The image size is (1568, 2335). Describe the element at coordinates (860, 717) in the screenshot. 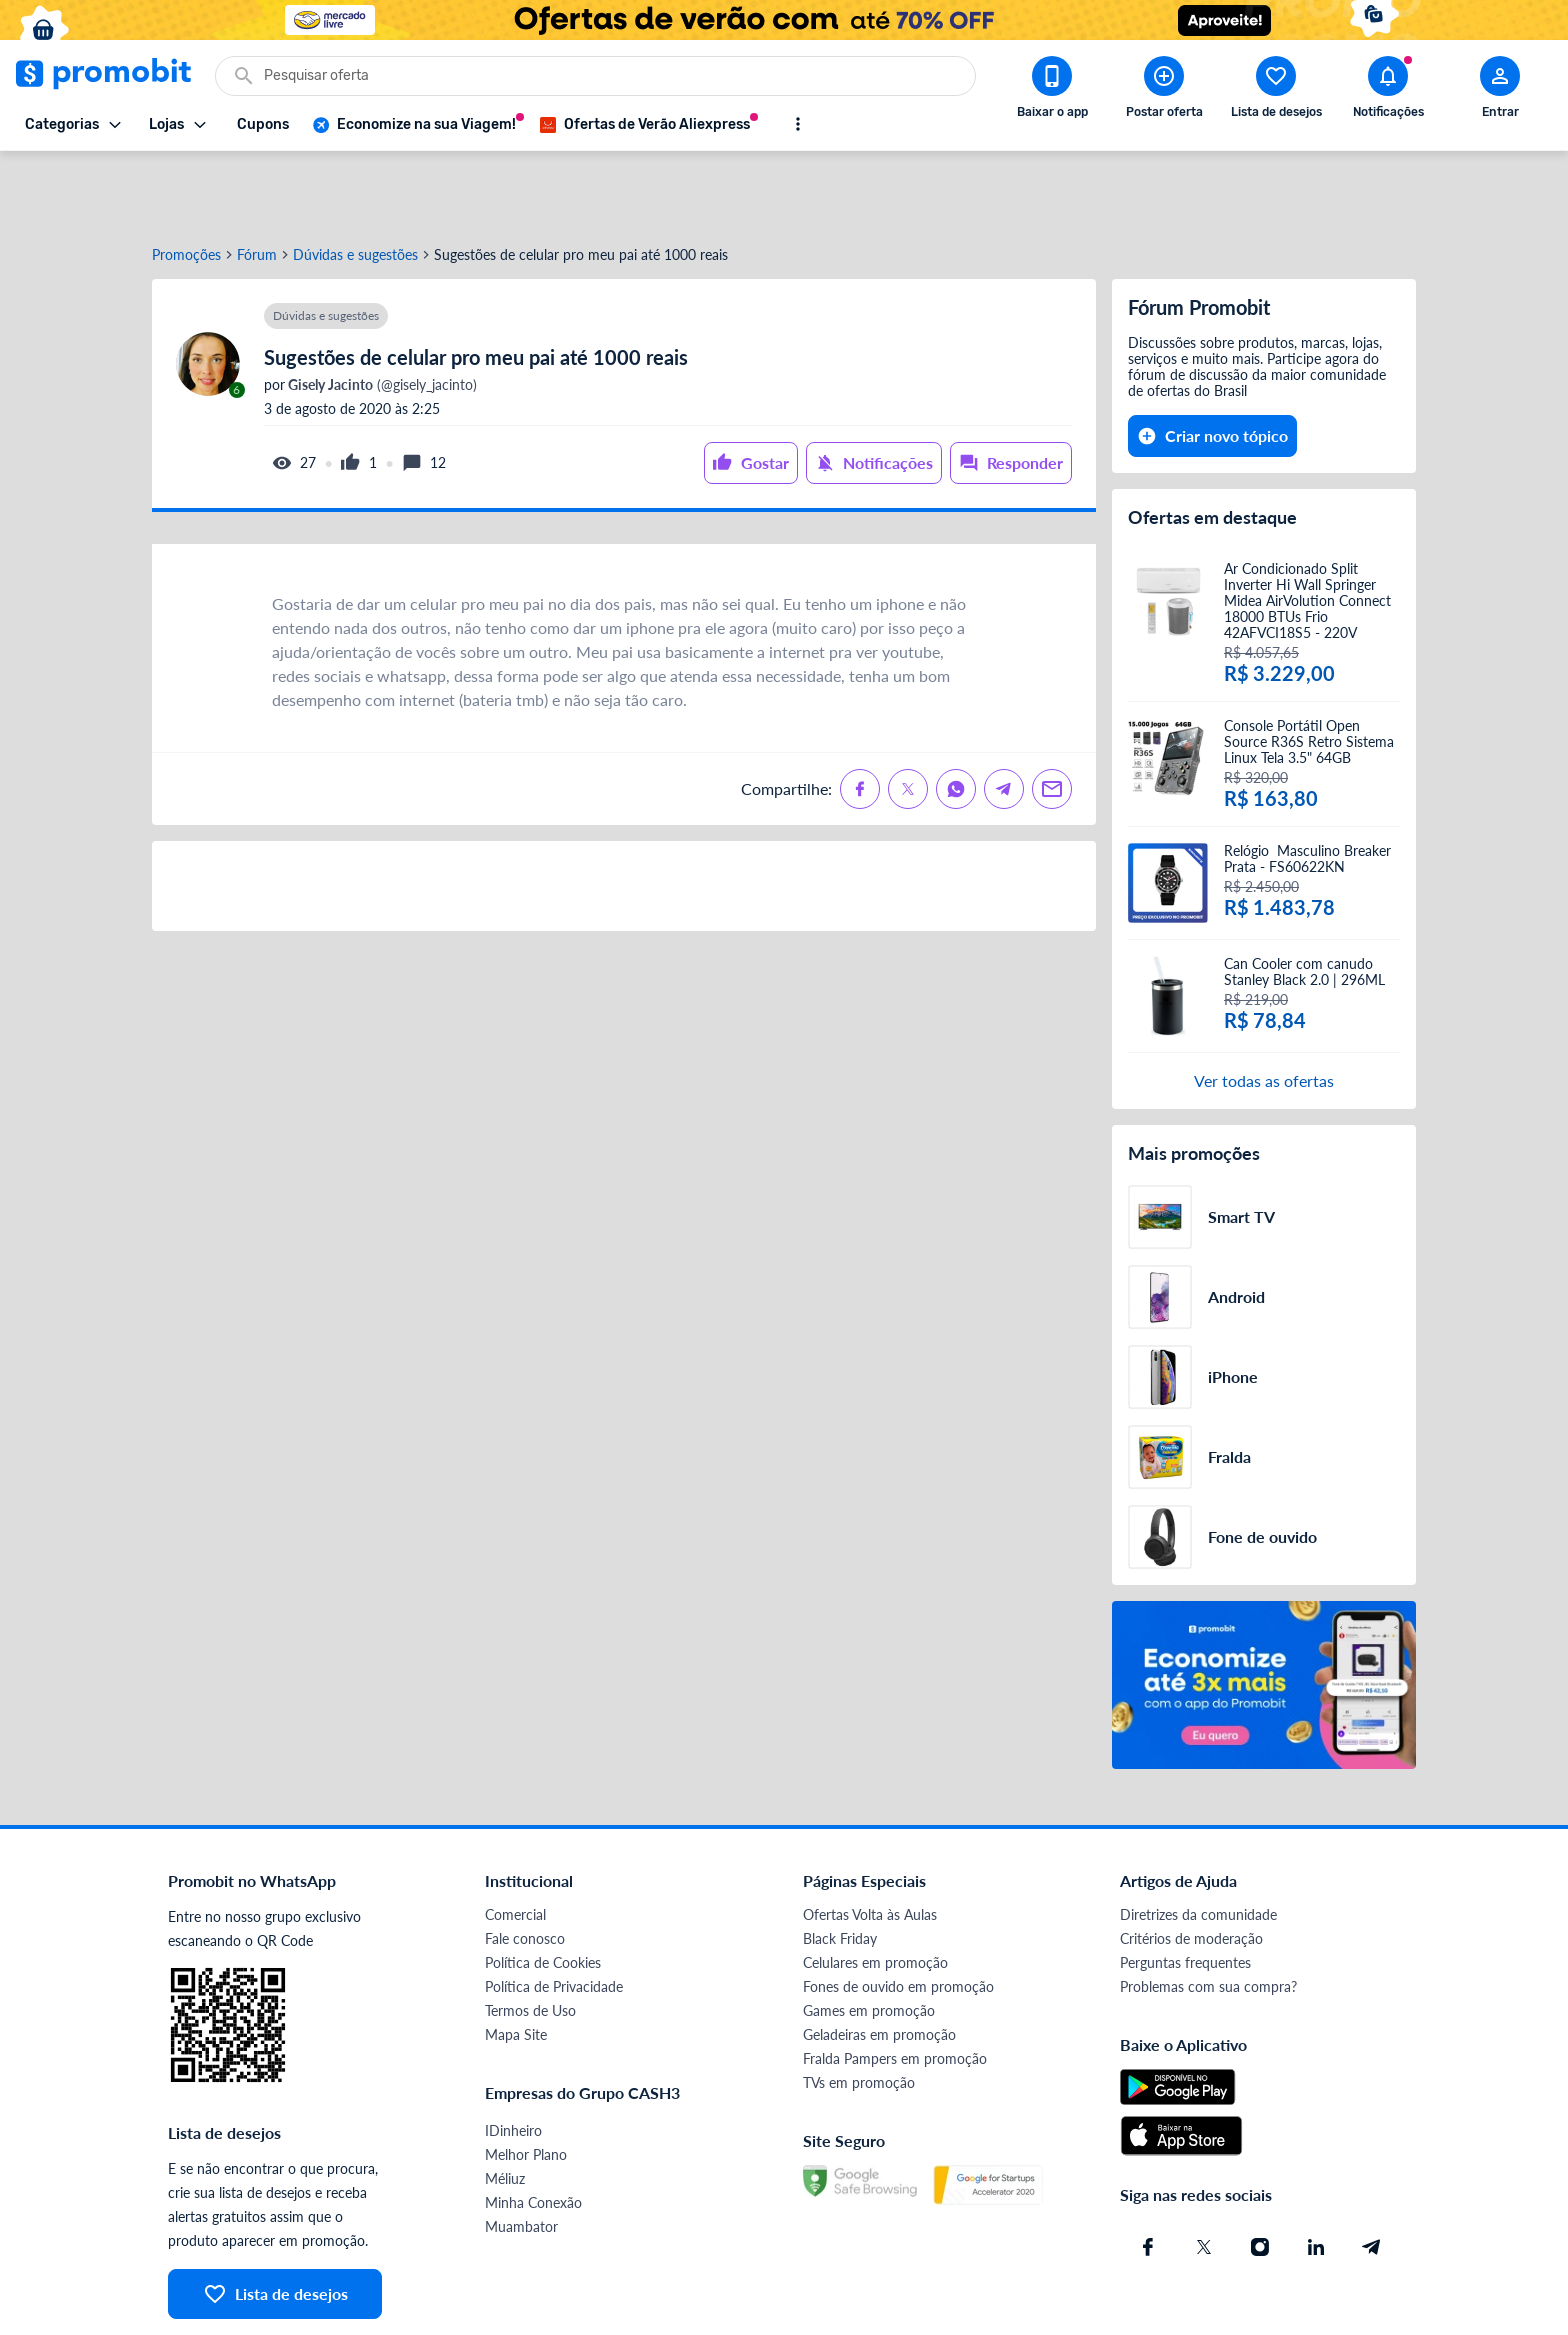

I see `[Compartilhe no Facebook]` at that location.